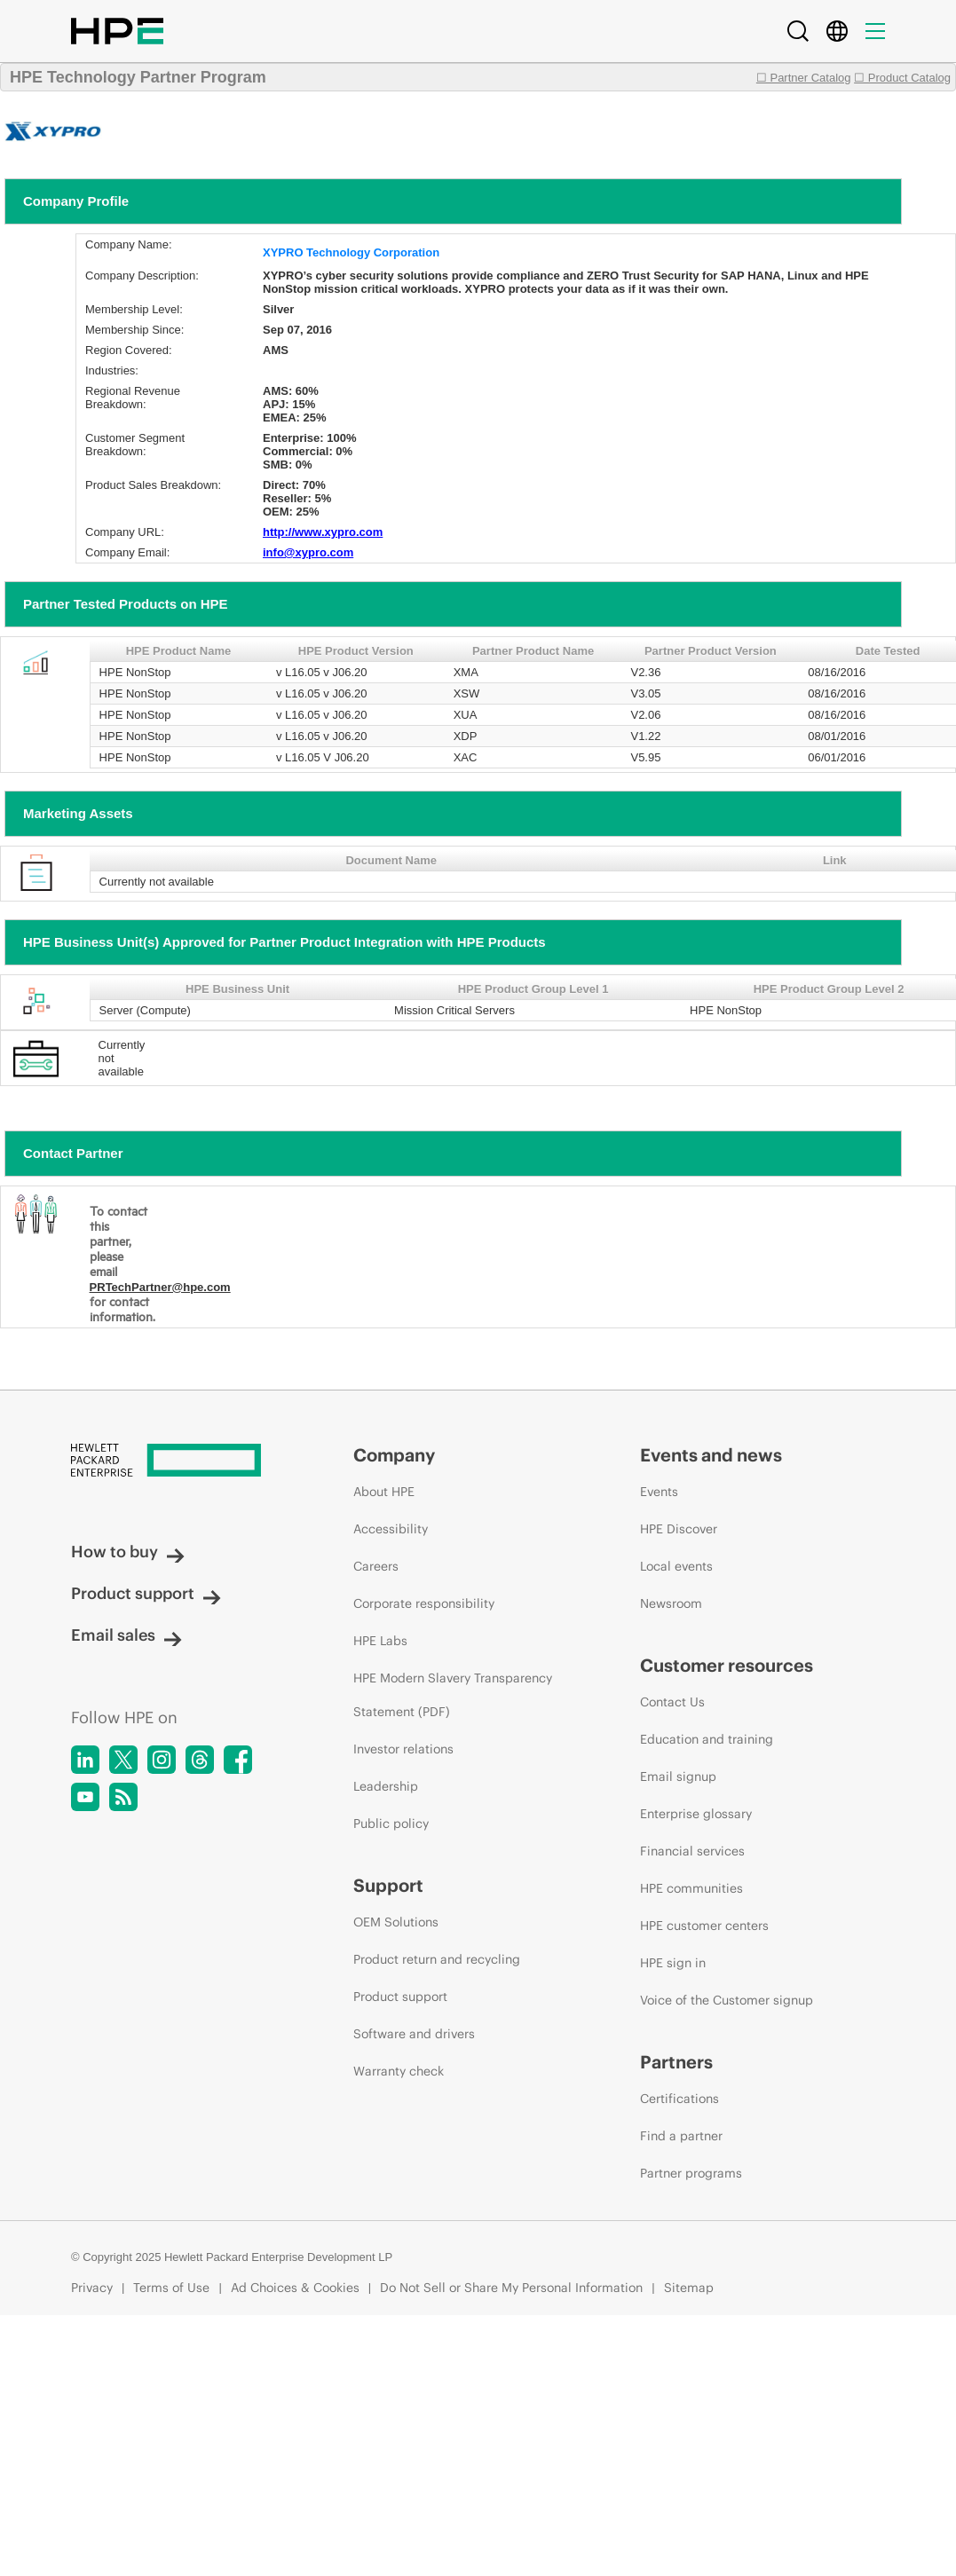 The image size is (956, 2576). I want to click on HPE communities, so click(691, 1888).